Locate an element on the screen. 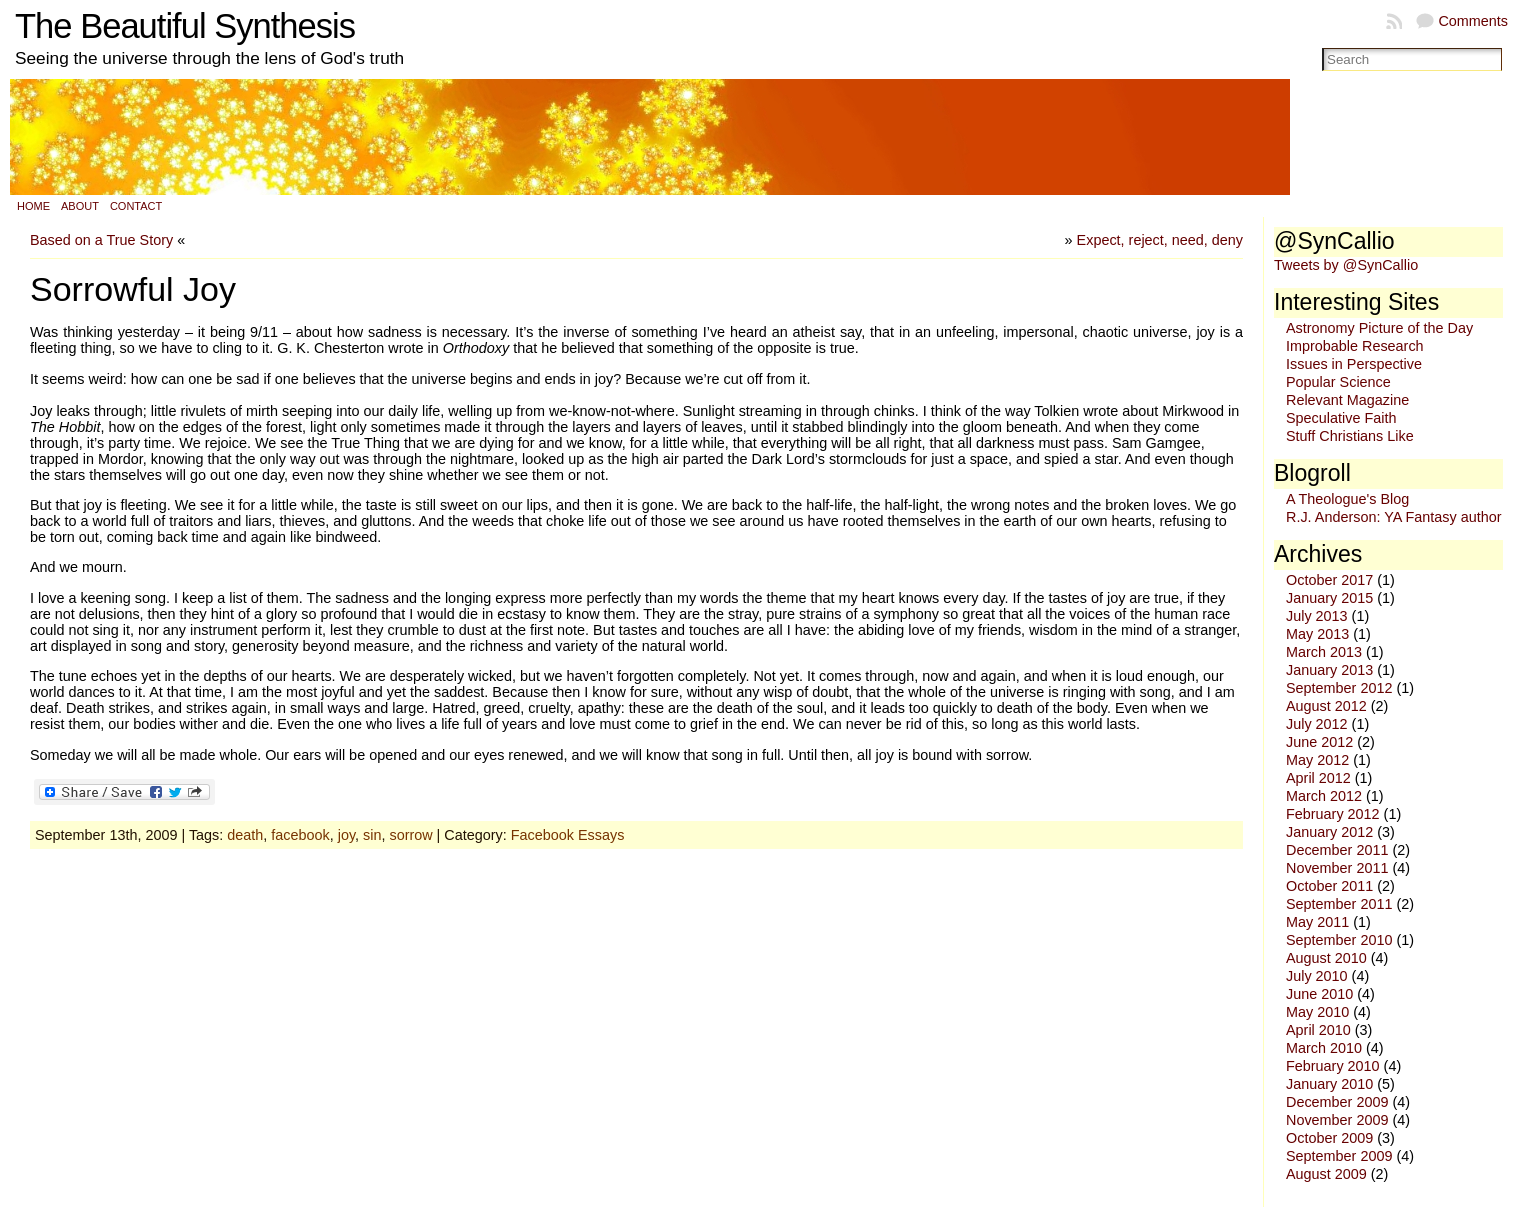  The Beautiful Synthesis is located at coordinates (185, 26).